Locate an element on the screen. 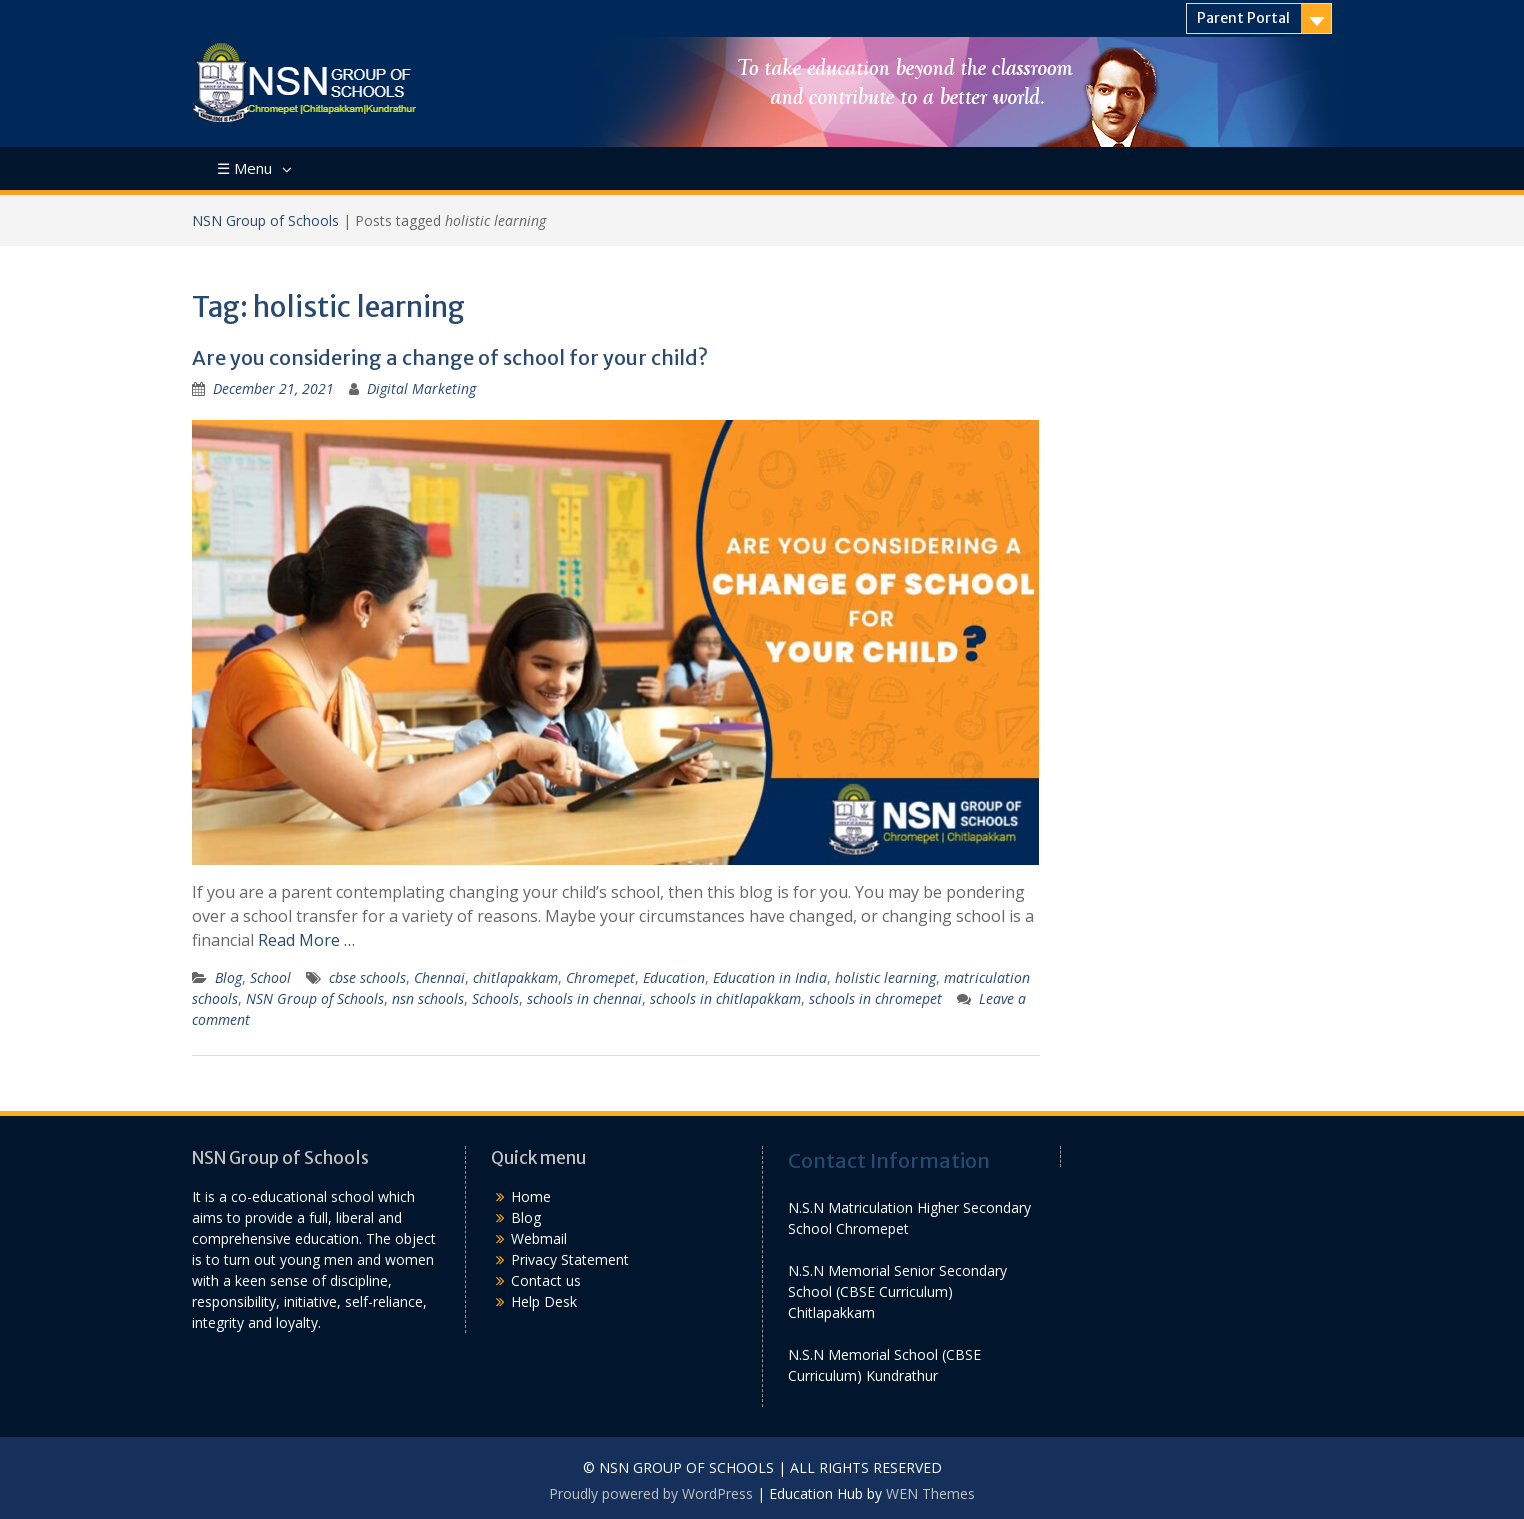 The height and width of the screenshot is (1519, 1524). Home is located at coordinates (531, 1196).